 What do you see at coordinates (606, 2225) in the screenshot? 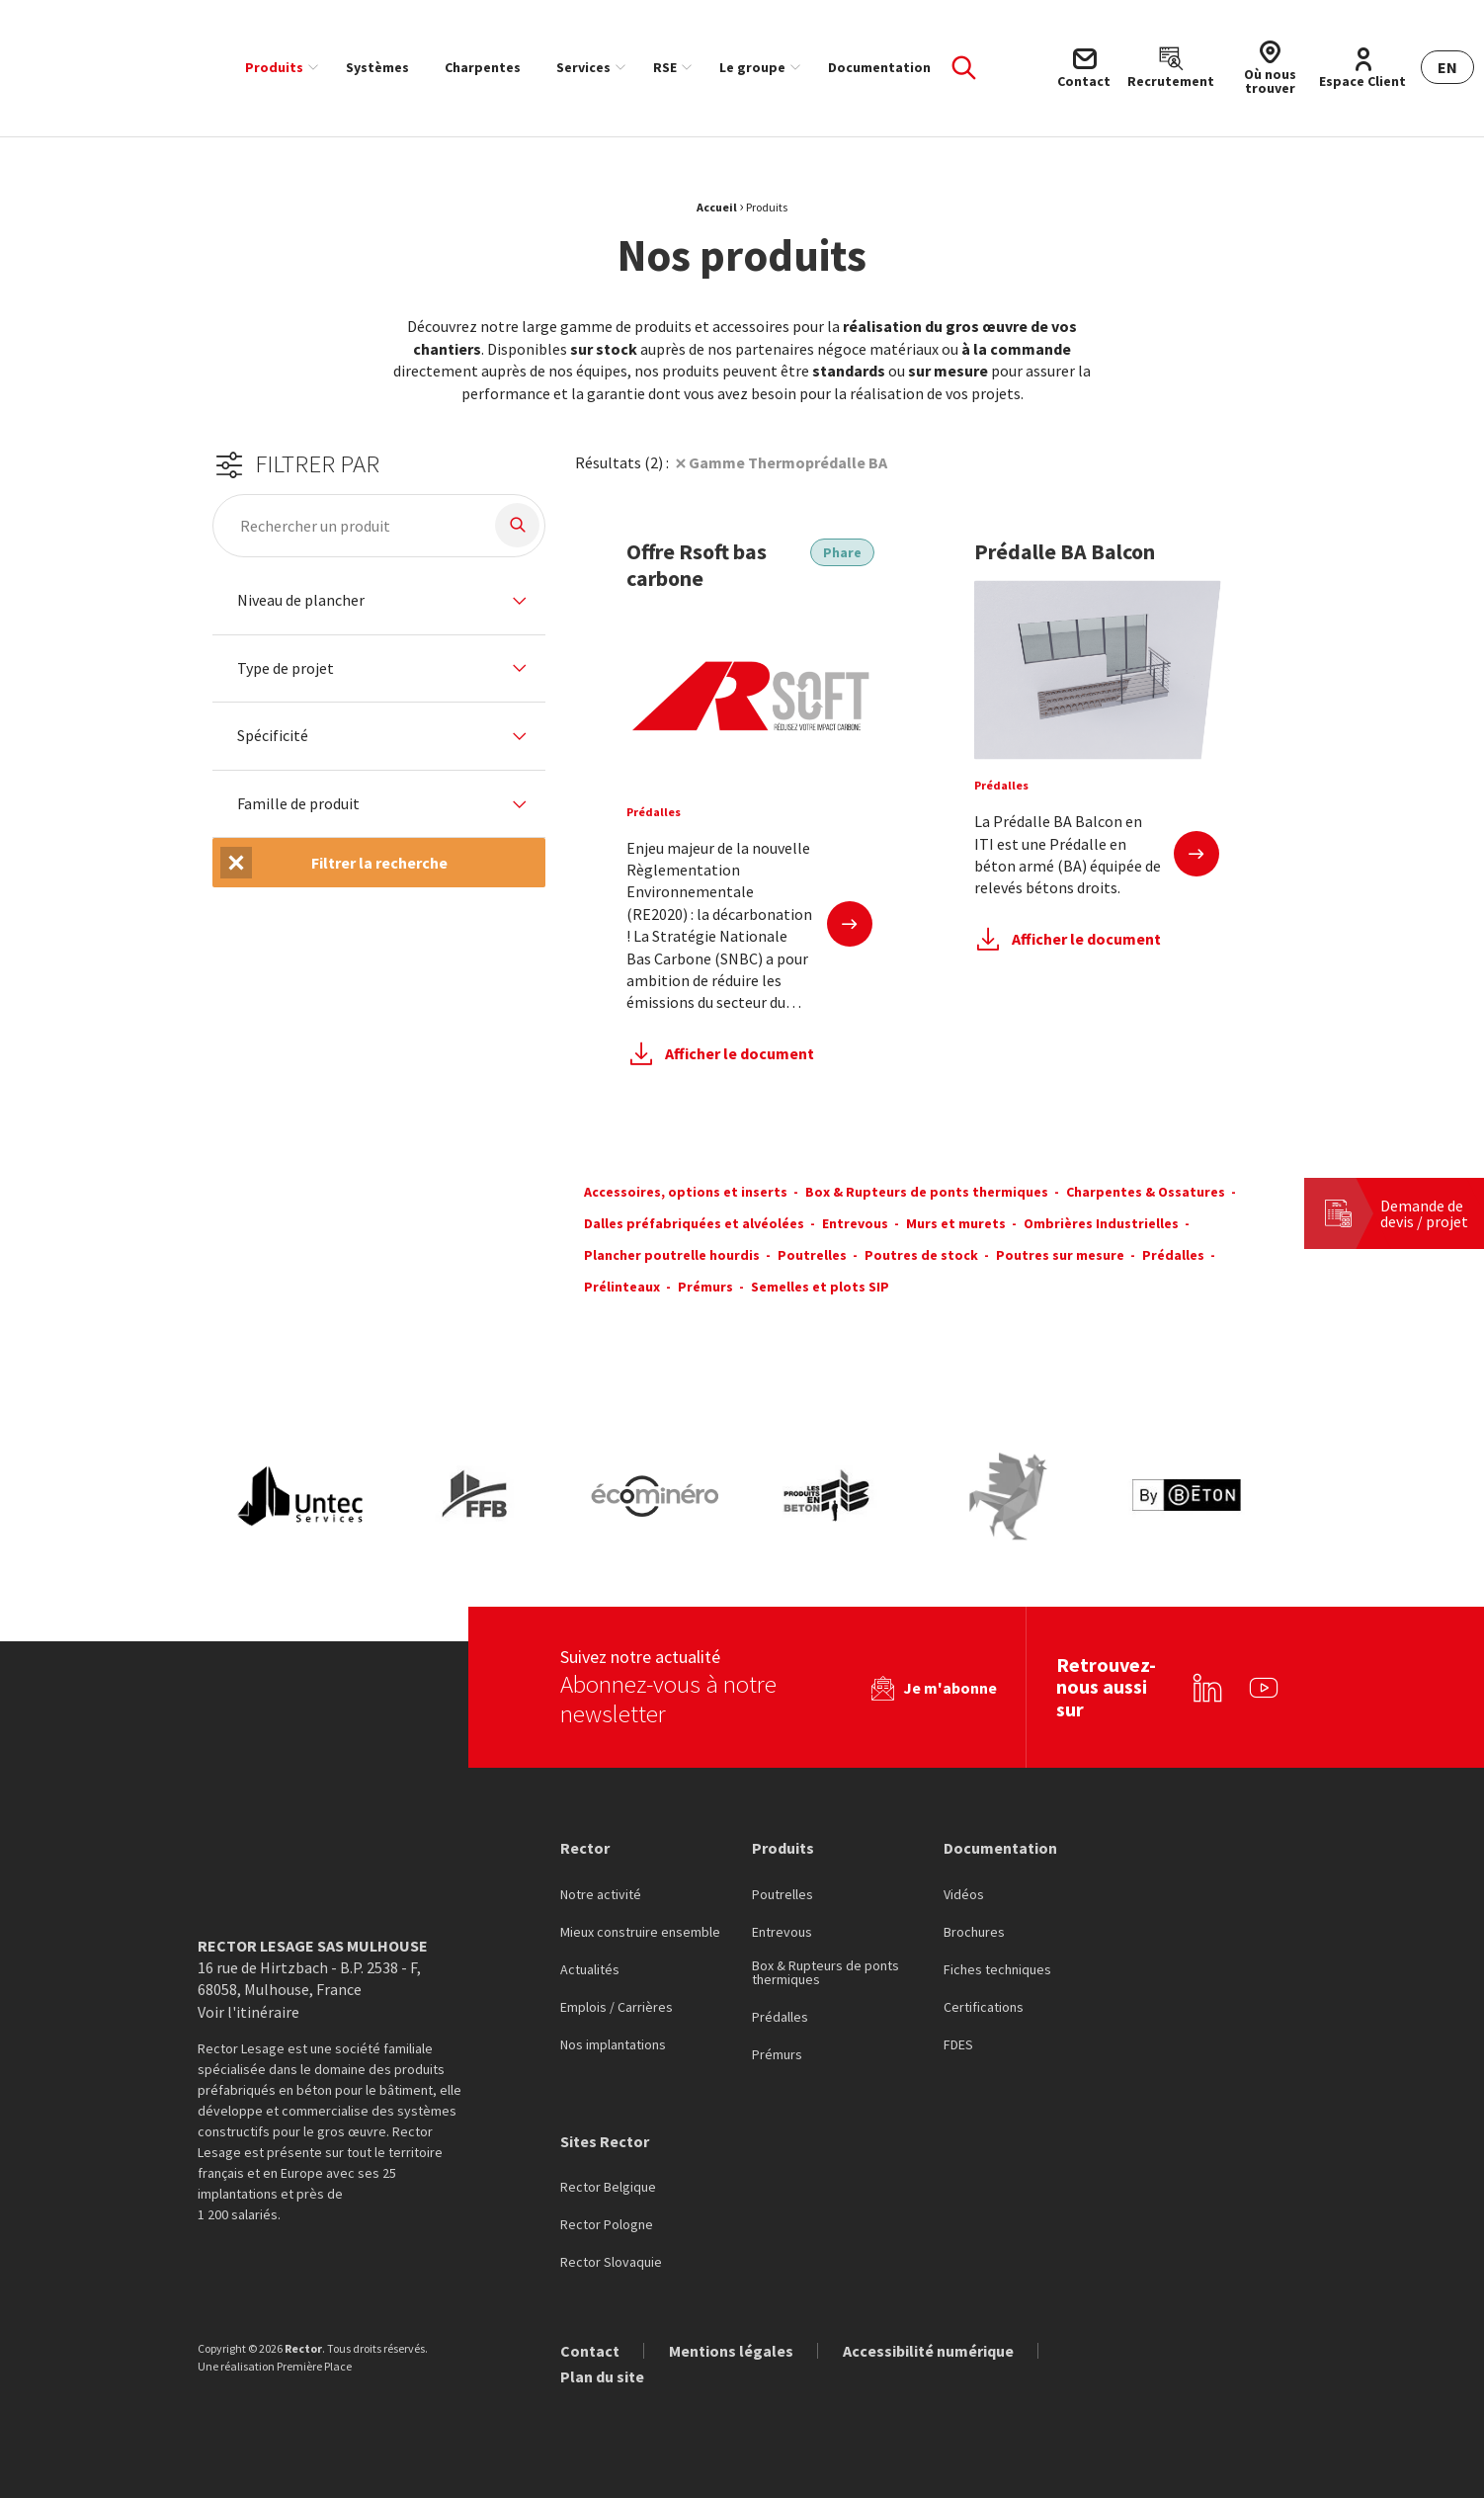
I see `Rector Pologne` at bounding box center [606, 2225].